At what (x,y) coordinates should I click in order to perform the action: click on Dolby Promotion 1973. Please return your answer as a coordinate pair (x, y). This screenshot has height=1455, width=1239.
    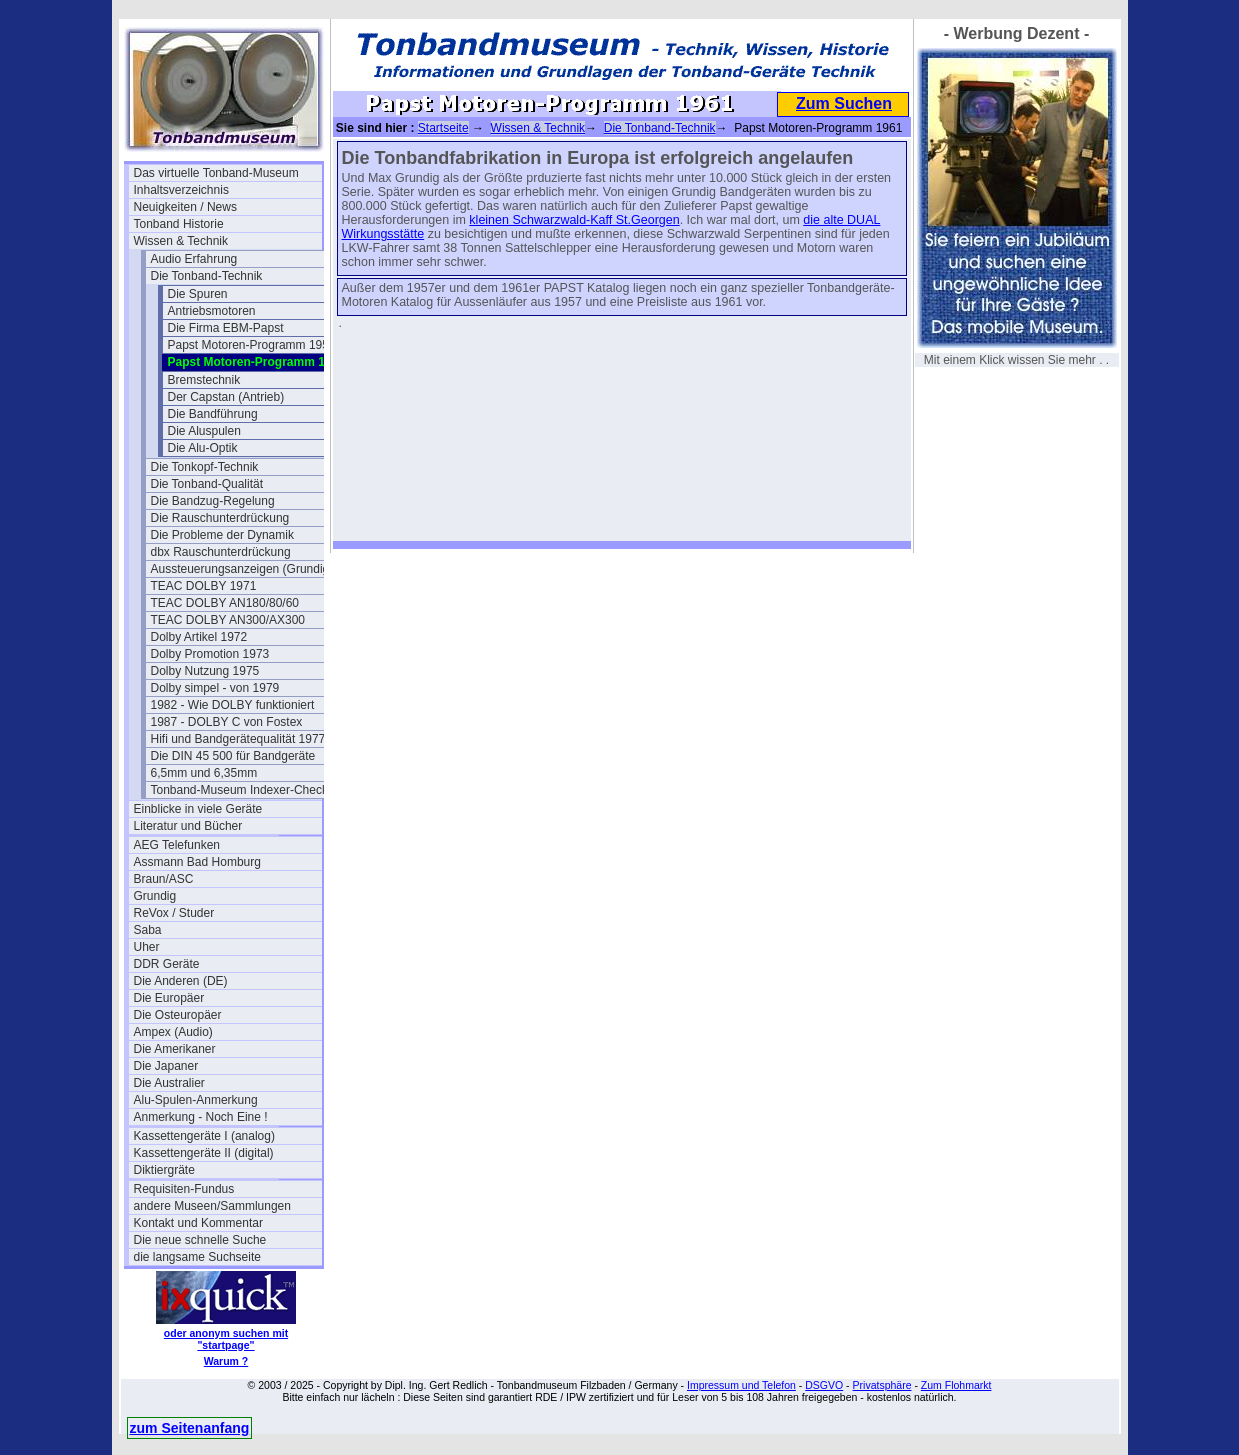
    Looking at the image, I should click on (210, 654).